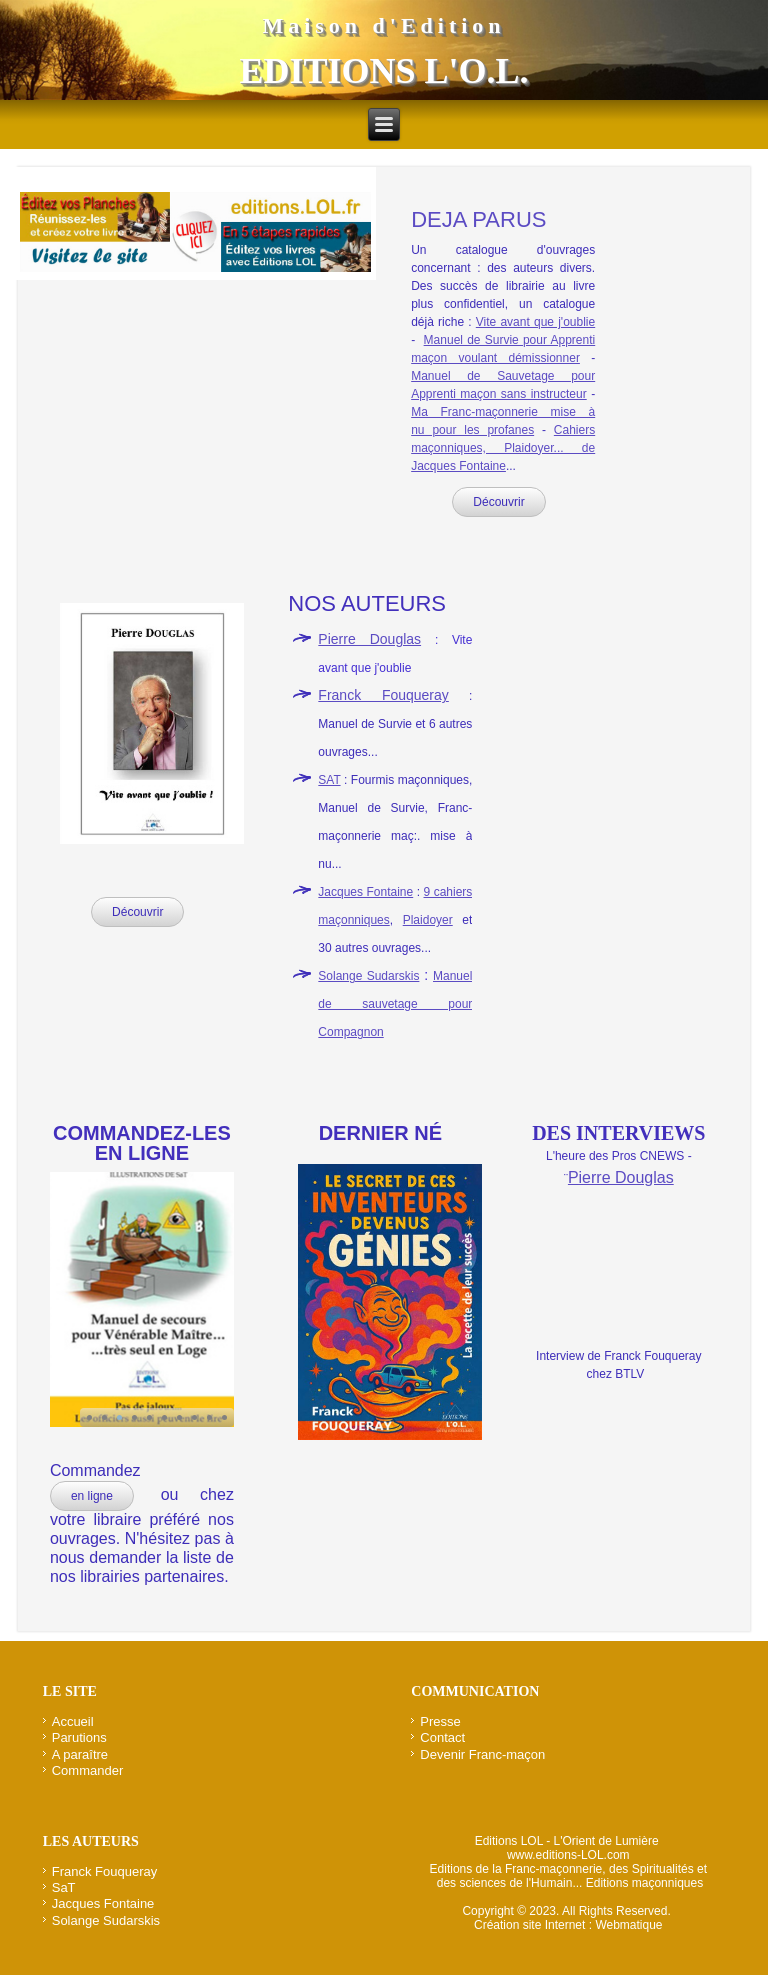 Image resolution: width=768 pixels, height=1975 pixels. Describe the element at coordinates (79, 1737) in the screenshot. I see `Parutions` at that location.